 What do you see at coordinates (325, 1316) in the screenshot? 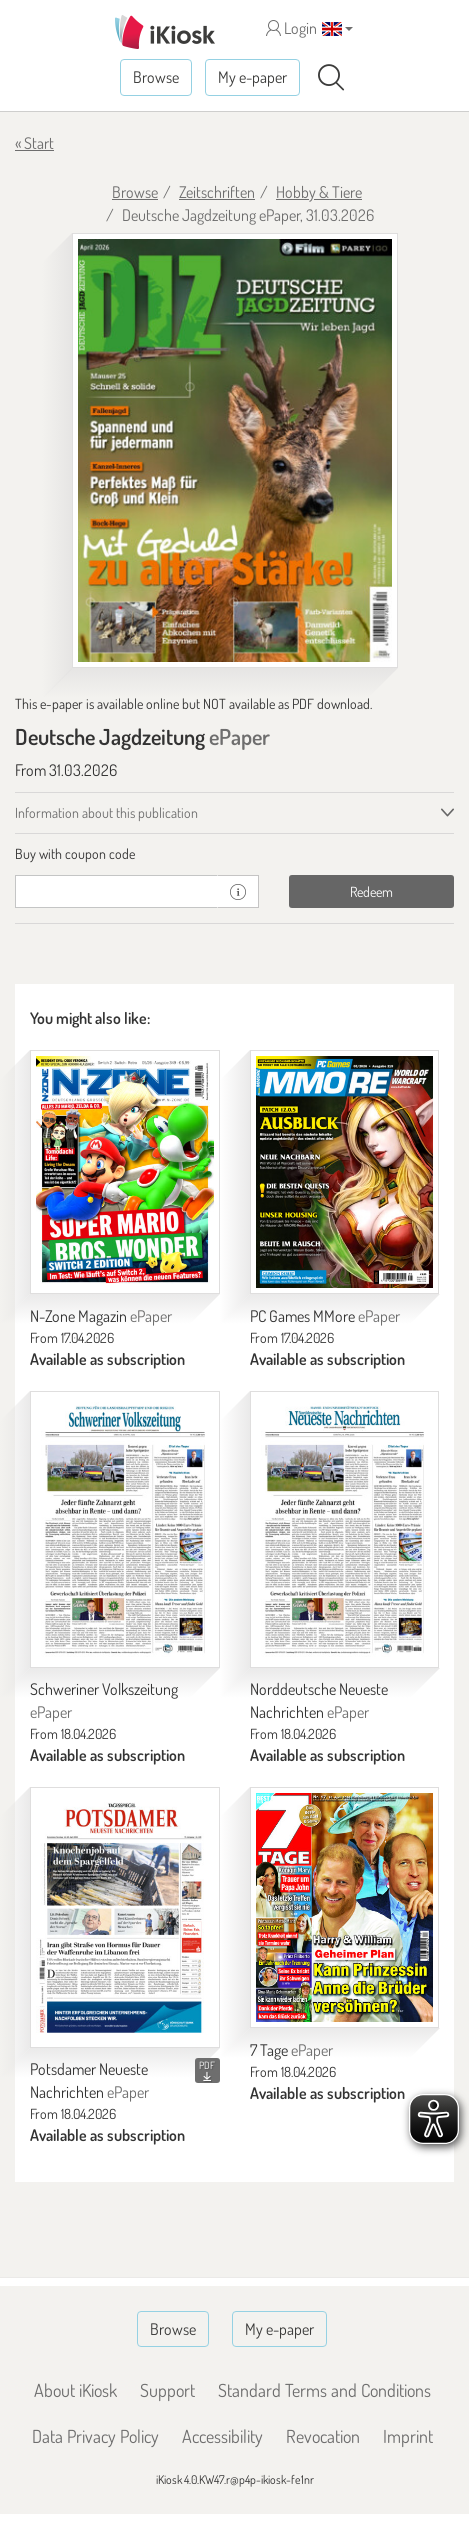
I see `PC Games MMore` at bounding box center [325, 1316].